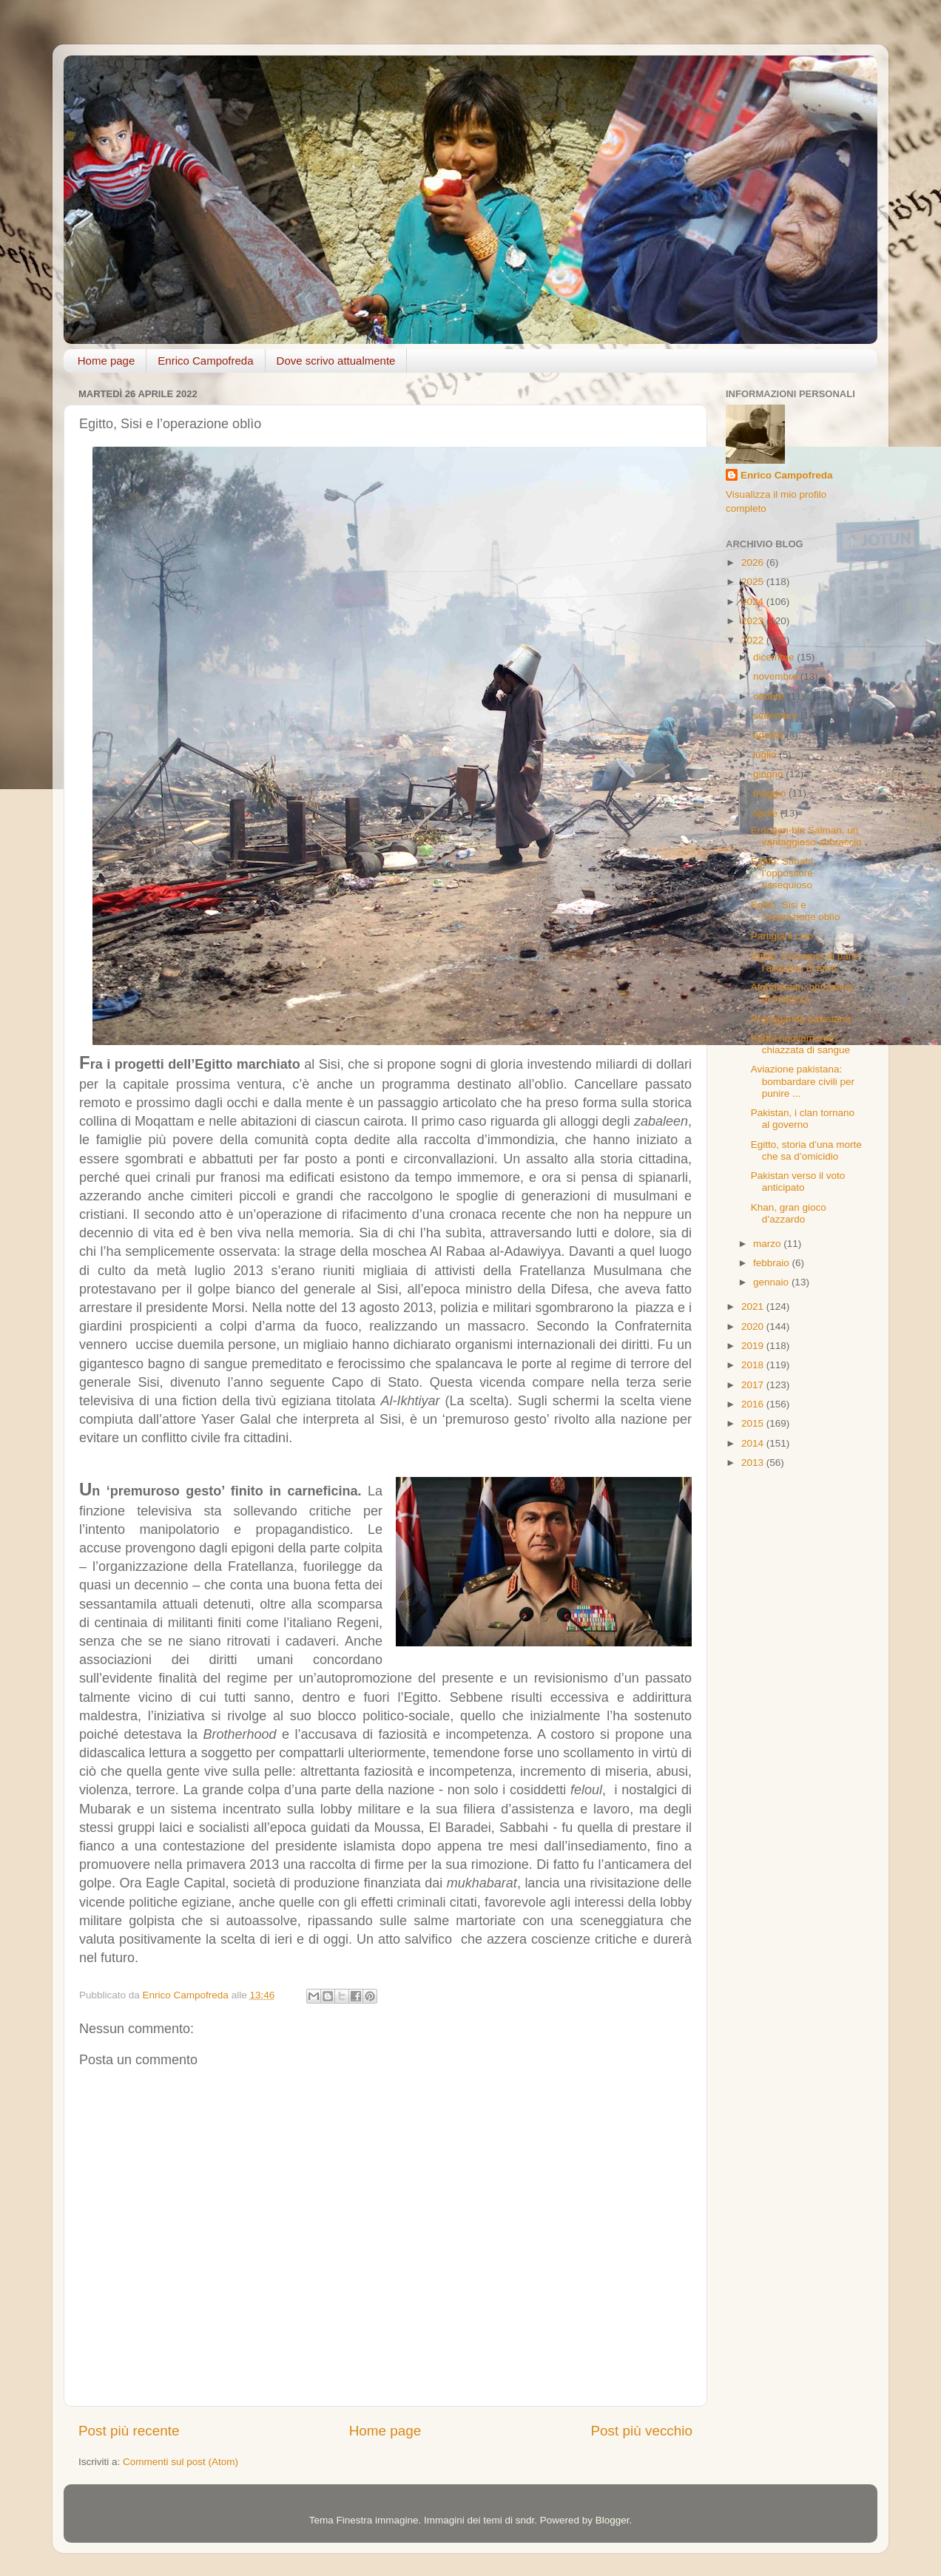 The height and width of the screenshot is (2576, 941). I want to click on 2017, so click(753, 1384).